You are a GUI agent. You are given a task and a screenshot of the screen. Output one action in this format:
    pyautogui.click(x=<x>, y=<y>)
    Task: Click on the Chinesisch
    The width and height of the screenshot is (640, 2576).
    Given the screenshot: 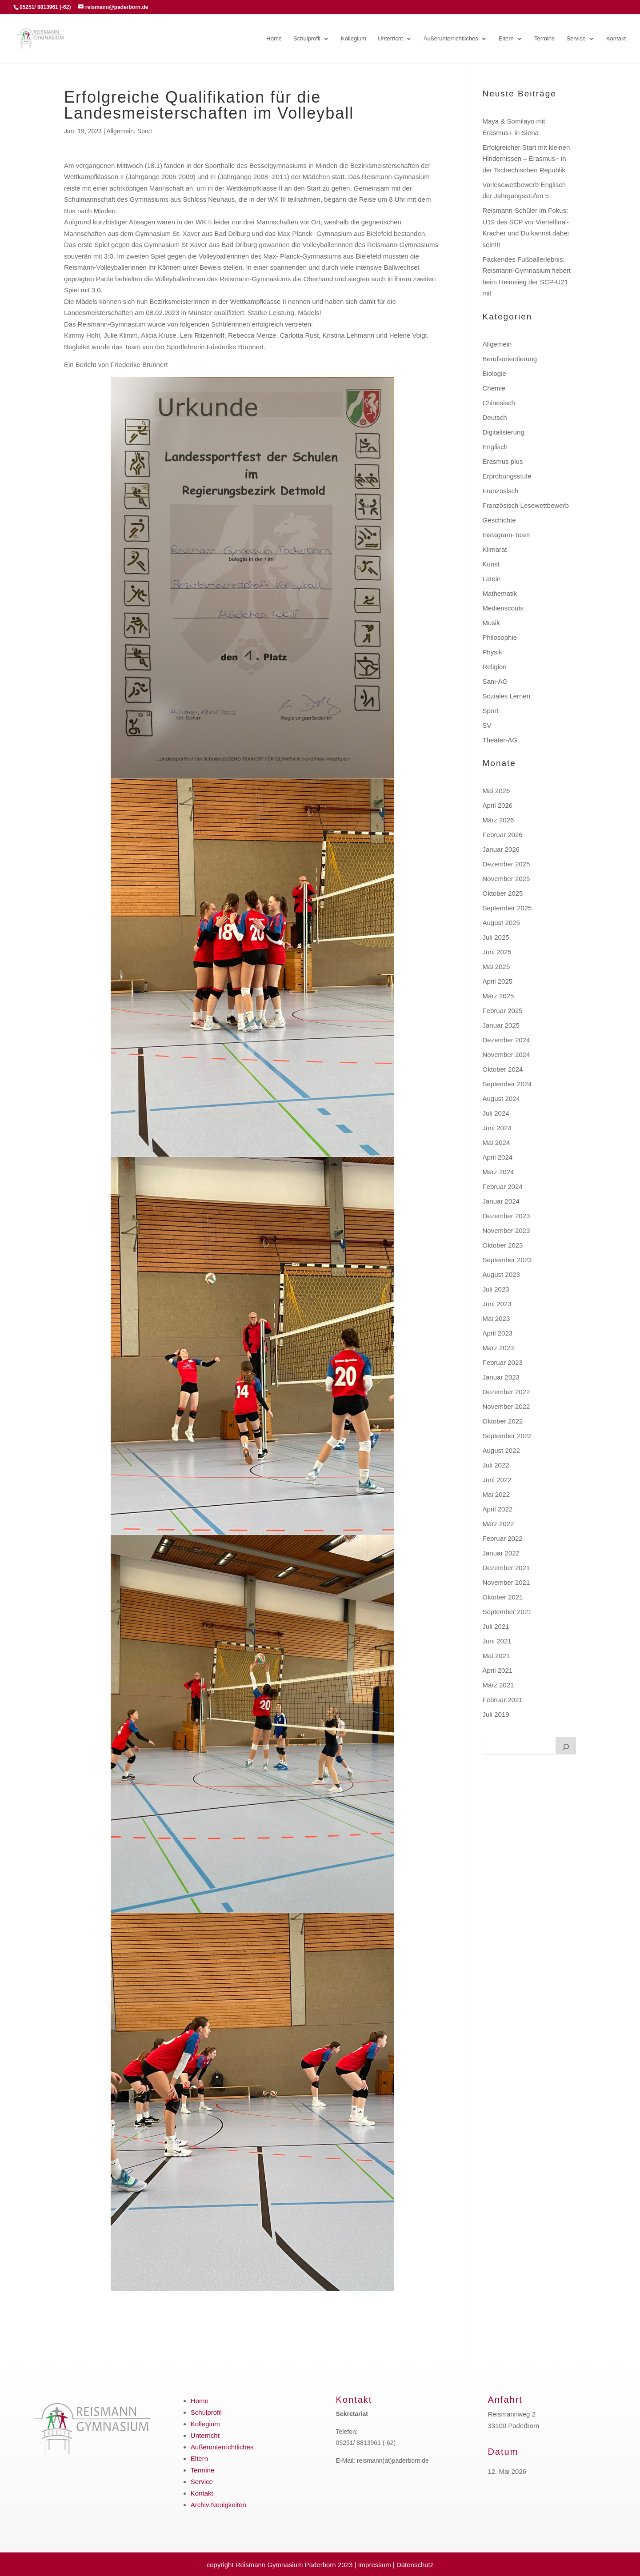 What is the action you would take?
    pyautogui.click(x=499, y=403)
    